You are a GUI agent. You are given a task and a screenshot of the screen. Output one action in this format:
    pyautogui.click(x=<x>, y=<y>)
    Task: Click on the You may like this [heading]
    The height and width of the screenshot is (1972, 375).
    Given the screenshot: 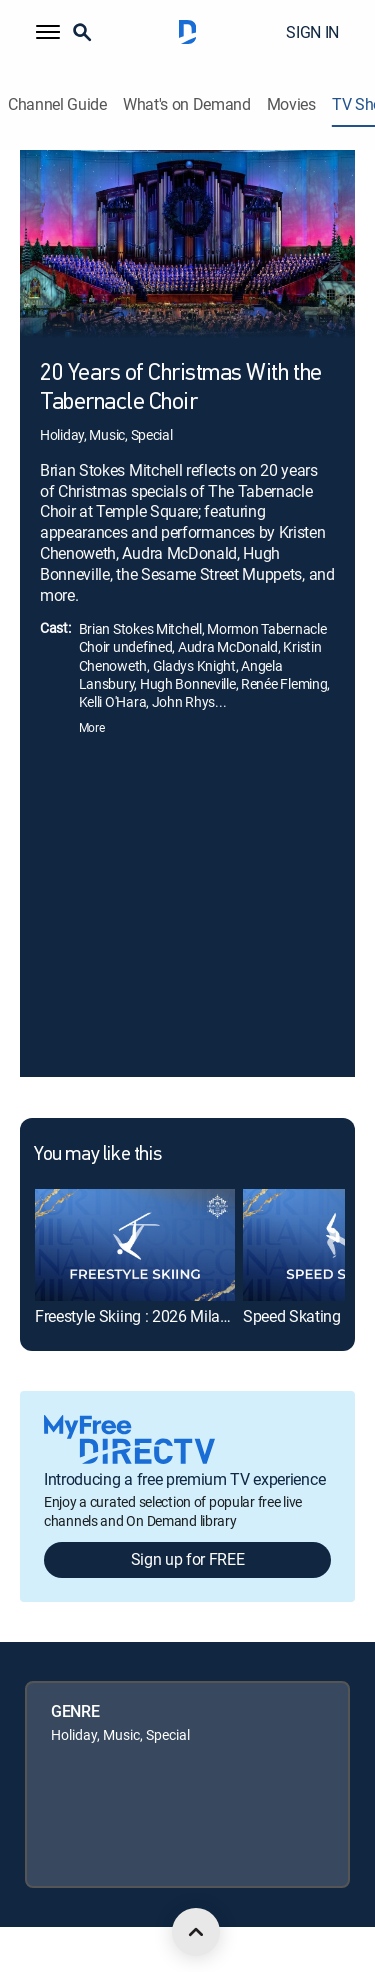 What is the action you would take?
    pyautogui.click(x=97, y=1155)
    